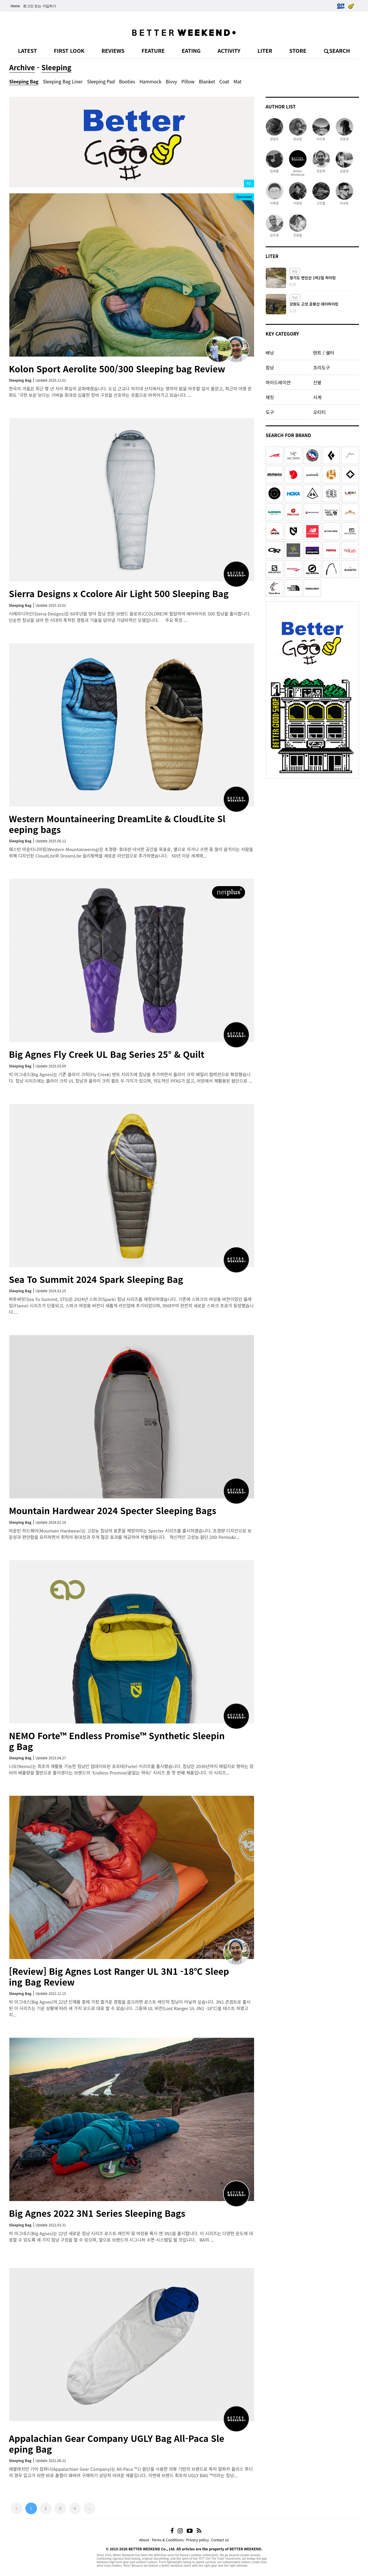 The height and width of the screenshot is (2576, 368). Describe the element at coordinates (264, 50) in the screenshot. I see `LITER` at that location.